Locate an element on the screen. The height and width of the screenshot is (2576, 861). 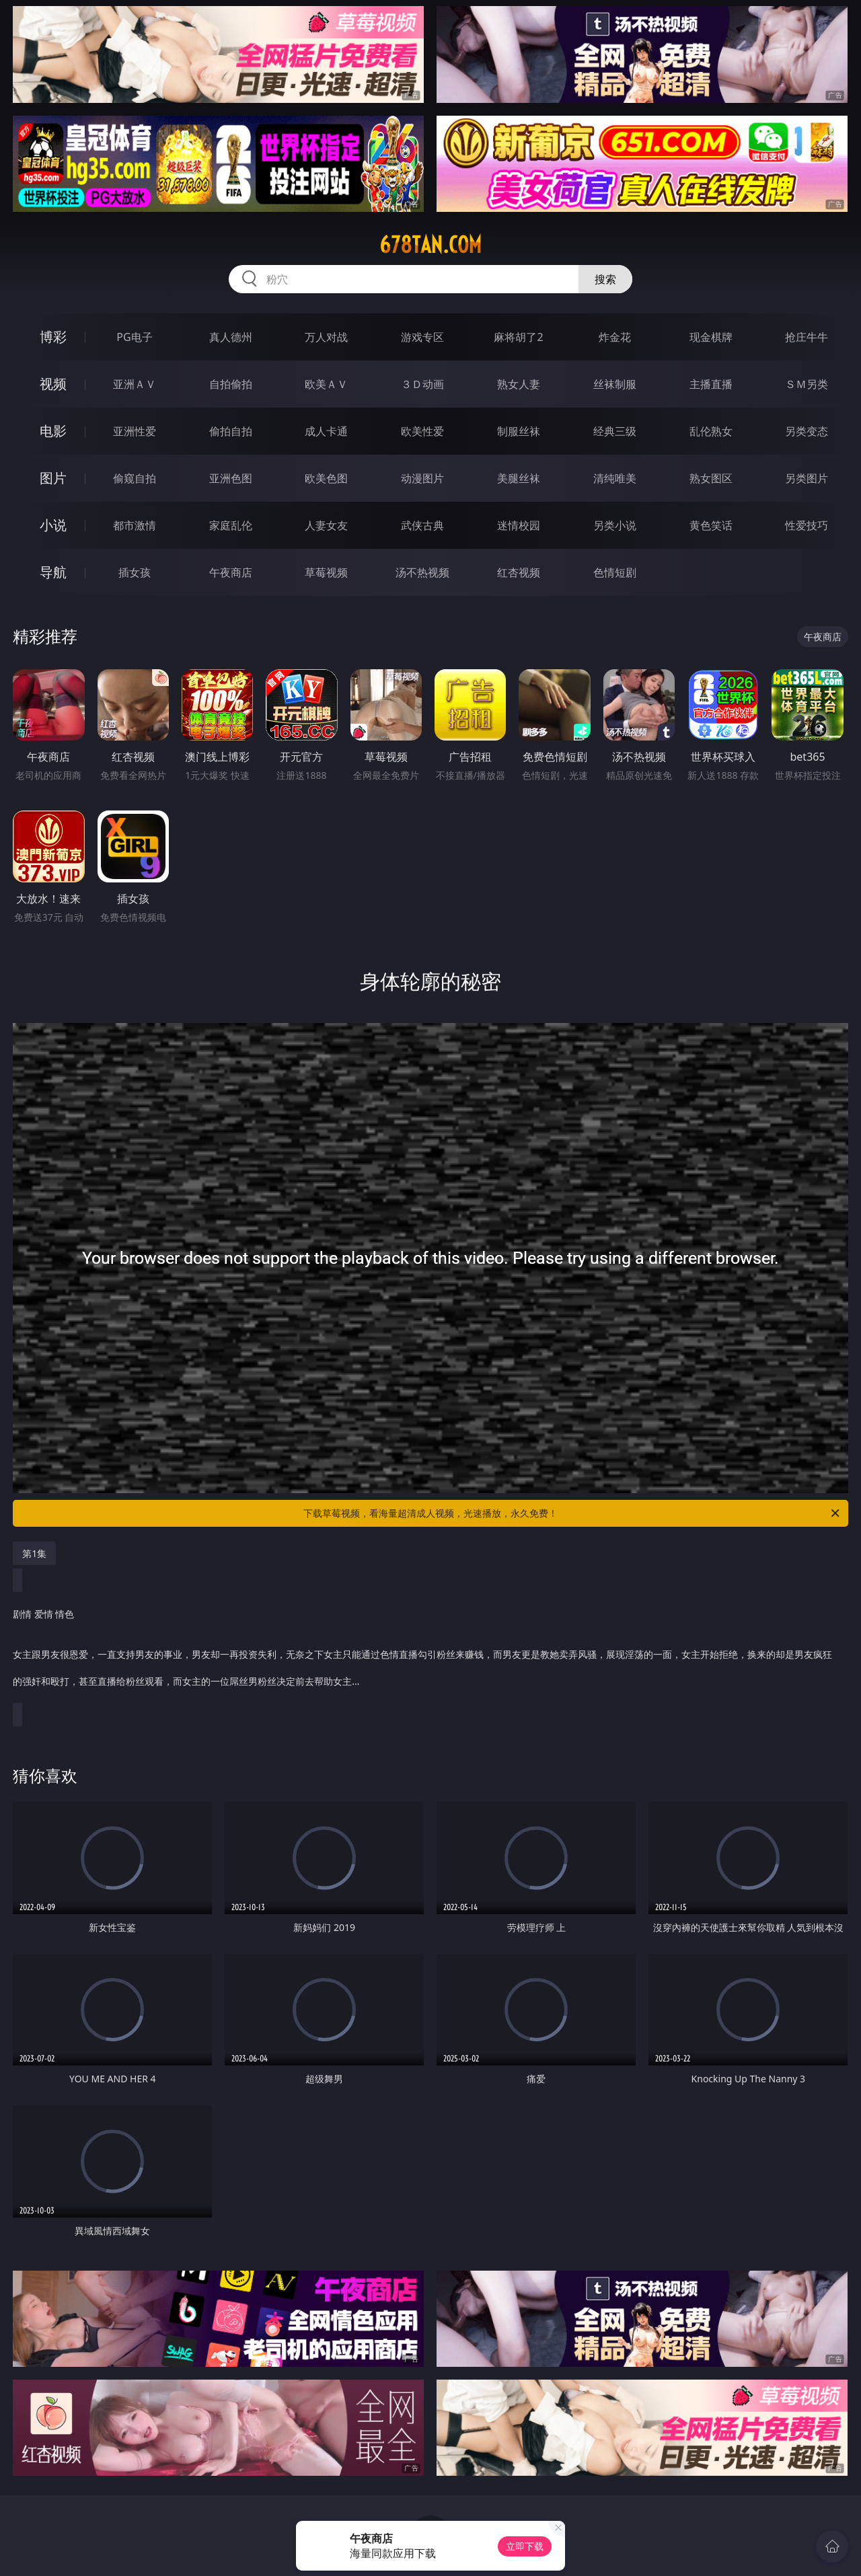
主播直播 is located at coordinates (711, 384).